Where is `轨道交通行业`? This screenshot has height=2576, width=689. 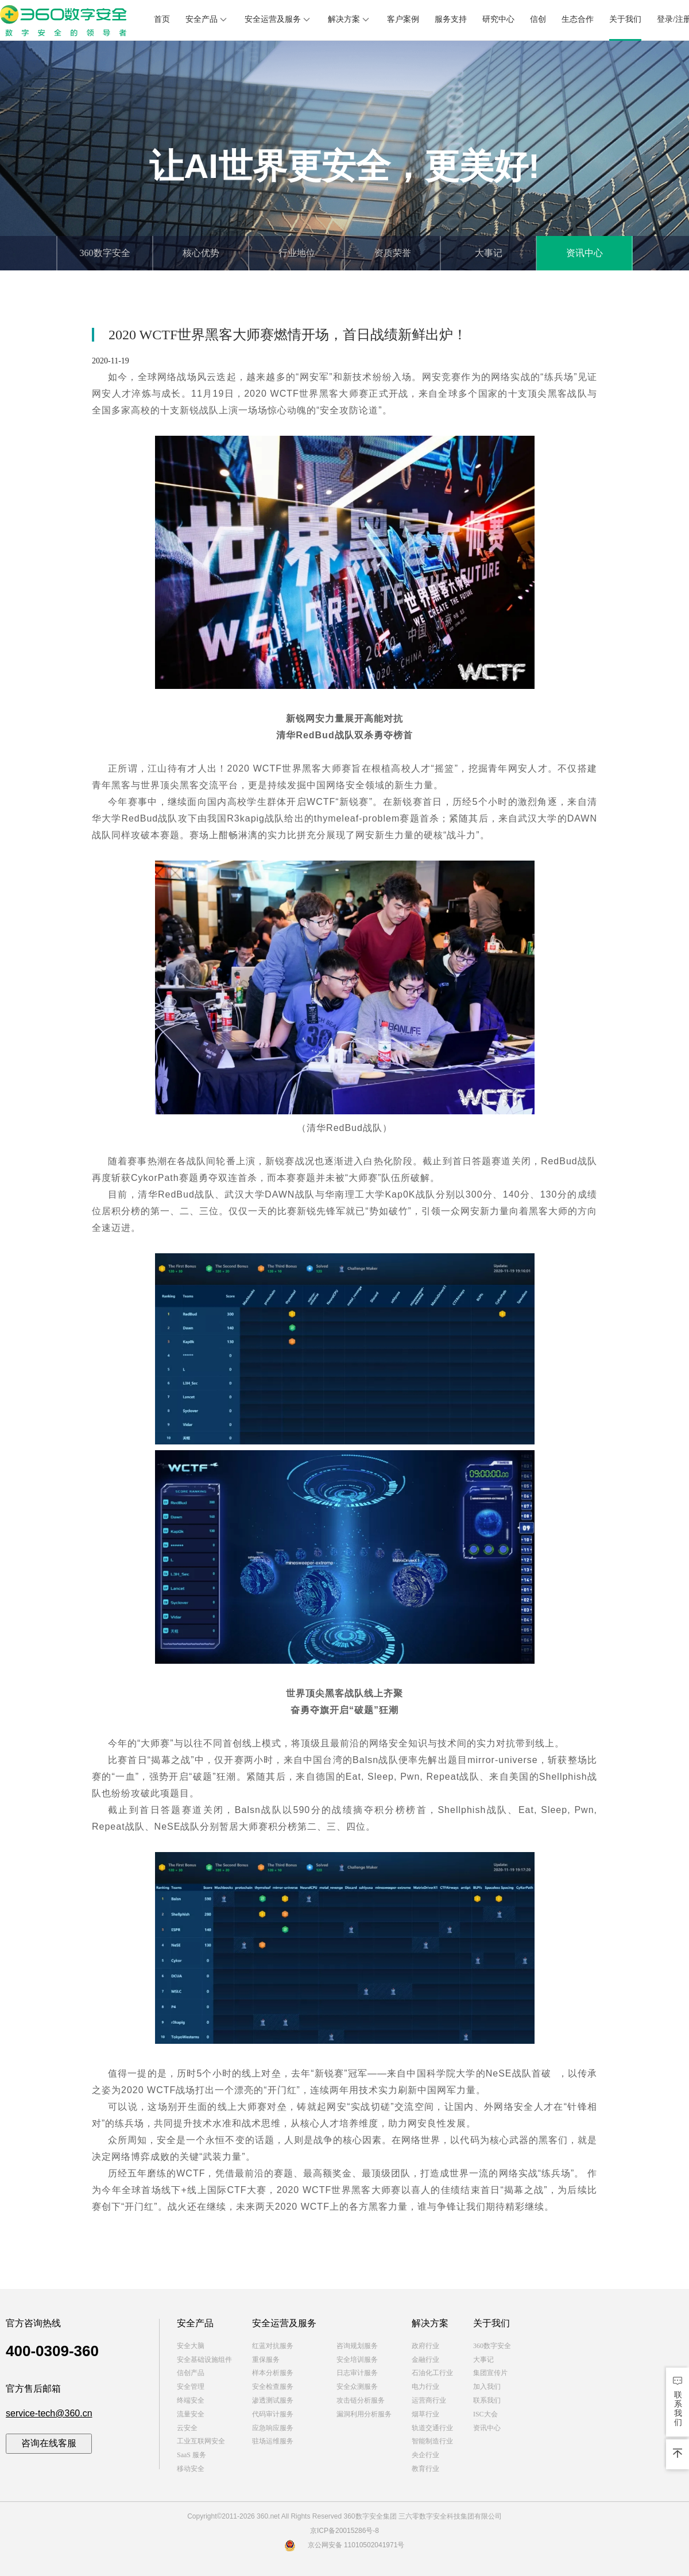 轨道交通行业 is located at coordinates (432, 2428).